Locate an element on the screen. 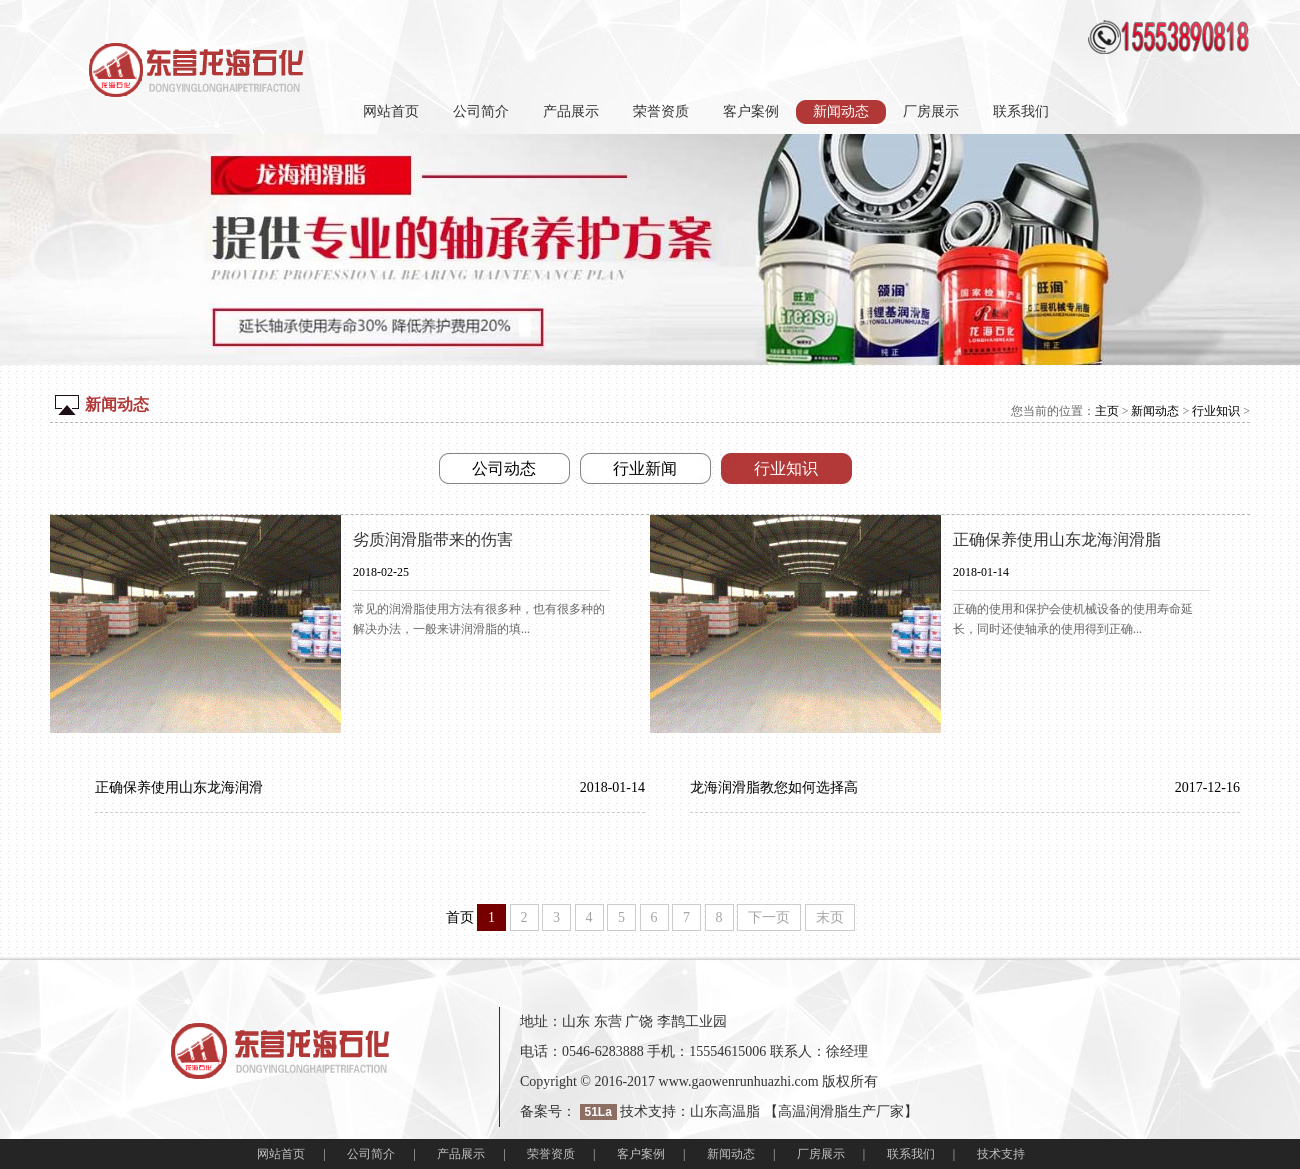  末页 is located at coordinates (830, 917).